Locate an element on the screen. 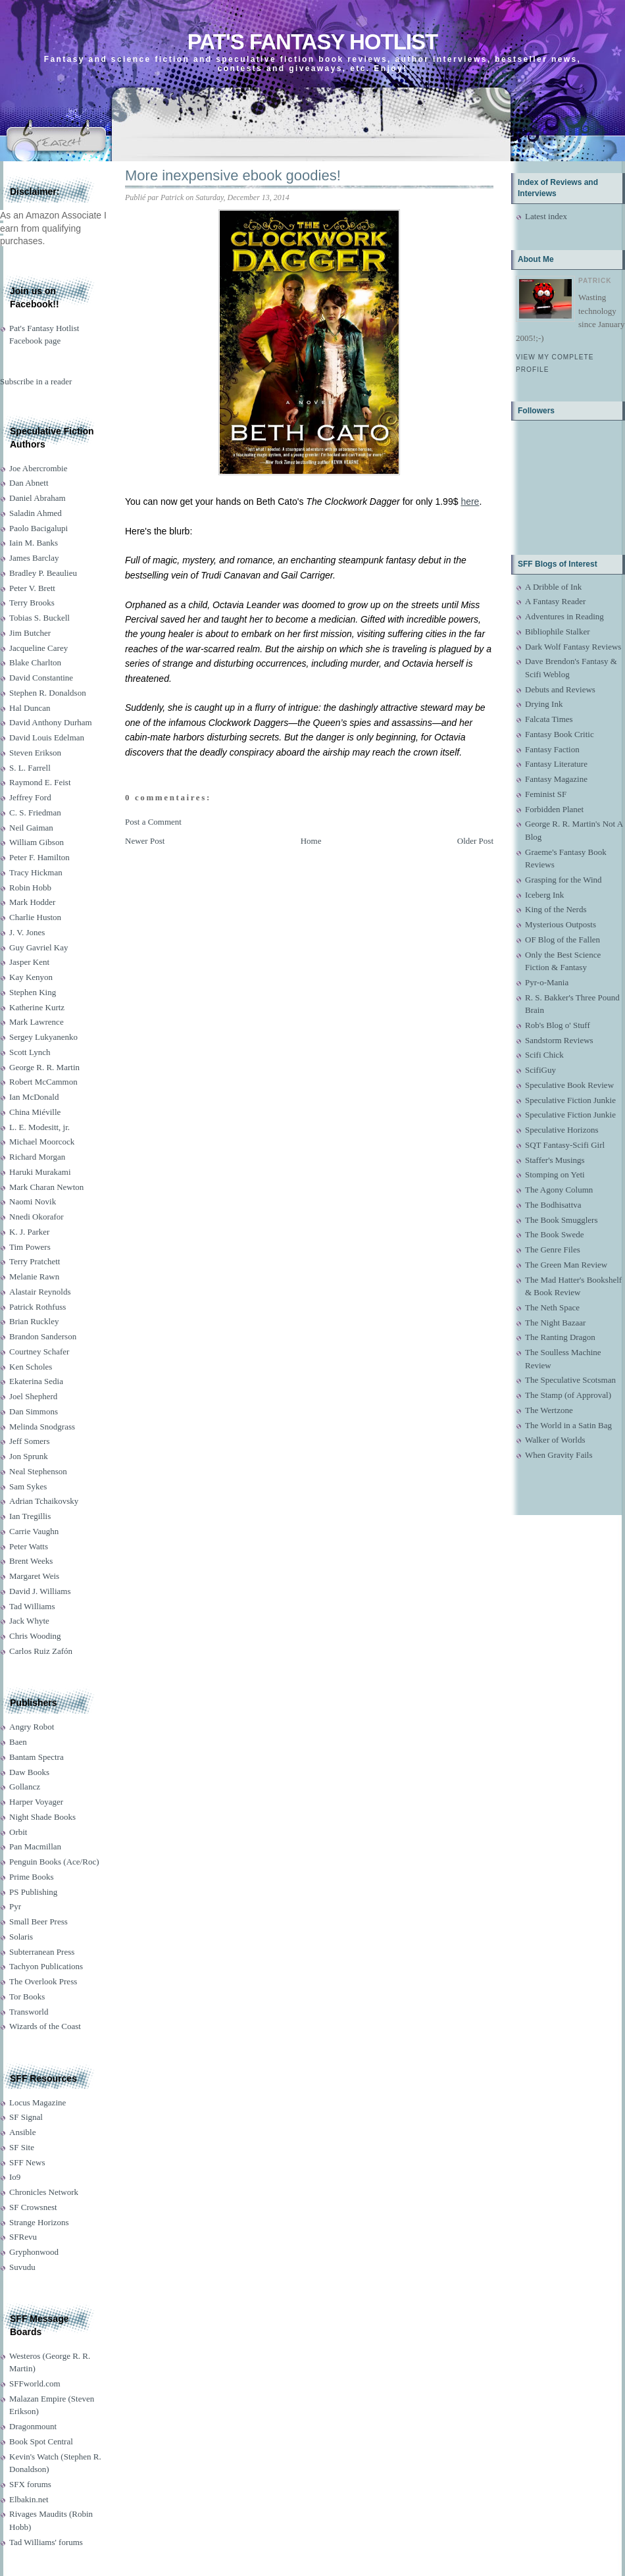  The Book Swede is located at coordinates (554, 1234).